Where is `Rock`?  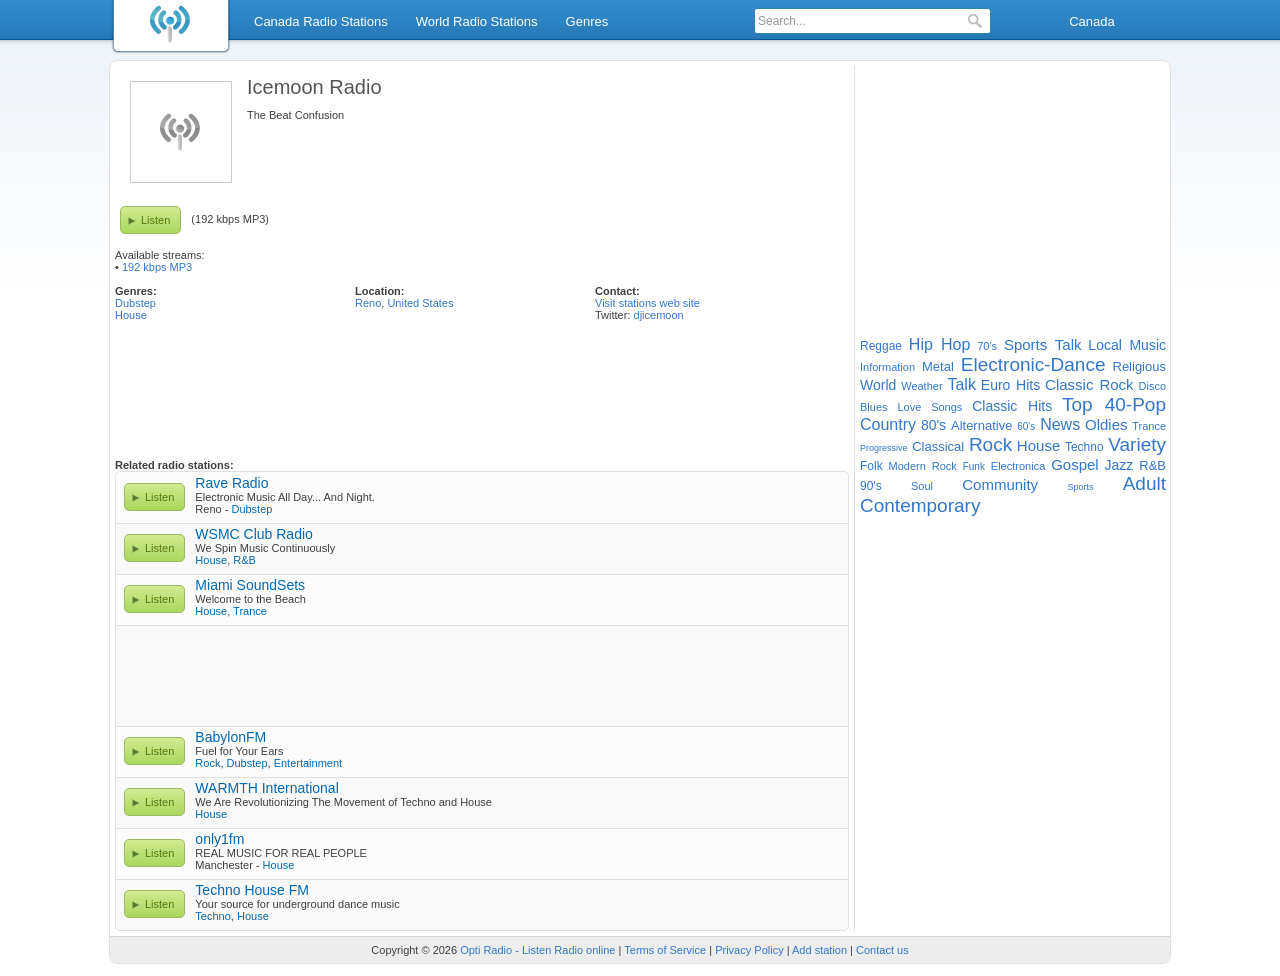 Rock is located at coordinates (207, 763).